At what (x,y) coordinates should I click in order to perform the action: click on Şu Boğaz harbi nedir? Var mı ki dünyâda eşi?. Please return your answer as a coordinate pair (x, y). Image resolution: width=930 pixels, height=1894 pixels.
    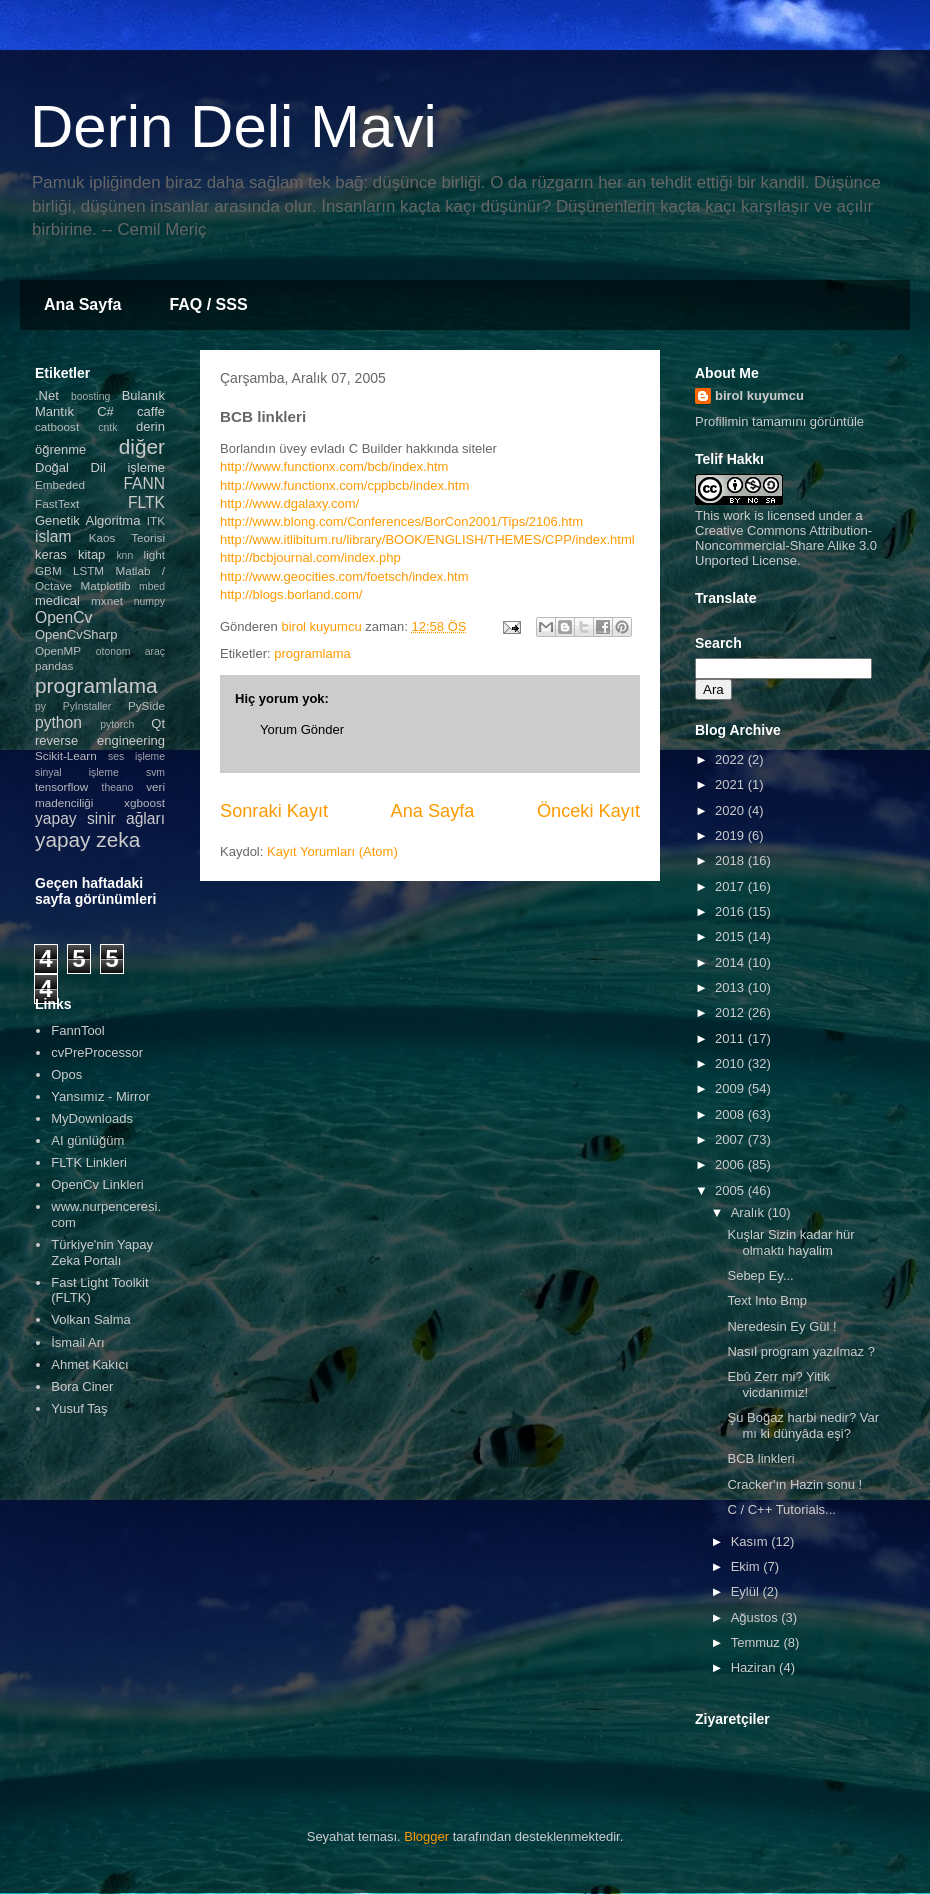
    Looking at the image, I should click on (803, 1425).